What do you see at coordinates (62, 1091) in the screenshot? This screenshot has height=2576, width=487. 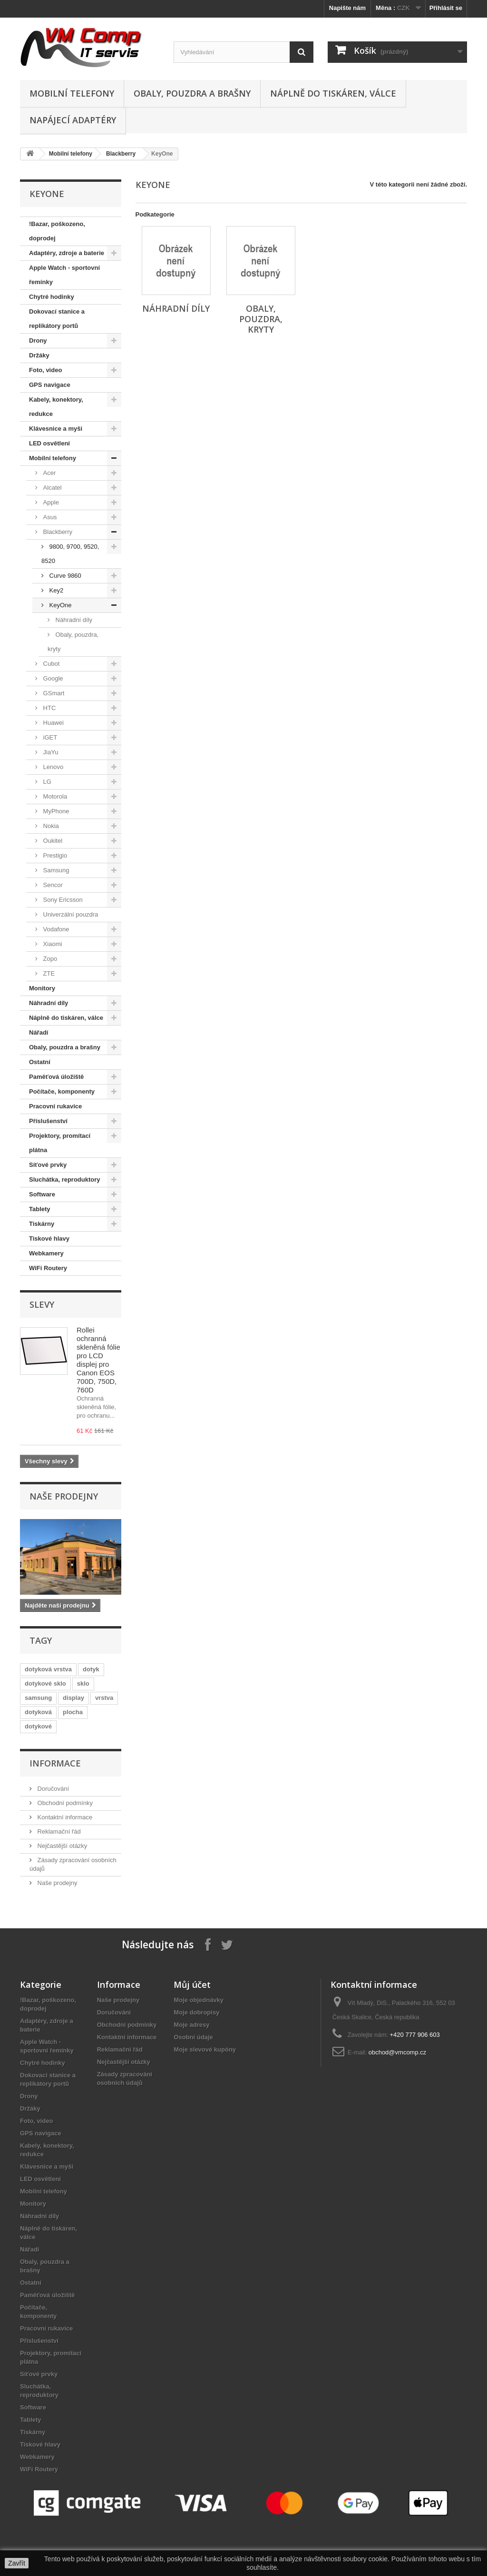 I see `Počítače, komponenty` at bounding box center [62, 1091].